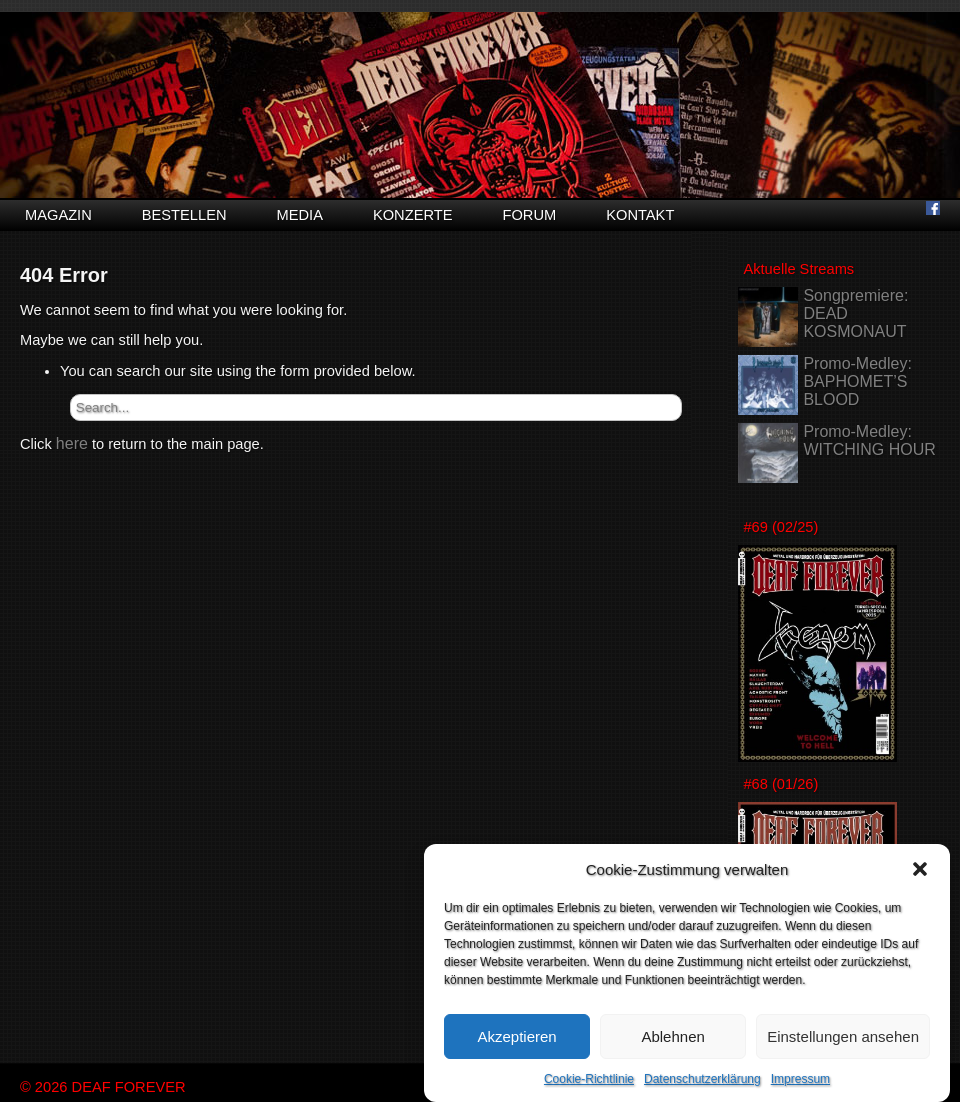 The image size is (960, 1102). Describe the element at coordinates (702, 1080) in the screenshot. I see `Datenschutzerklärung` at that location.